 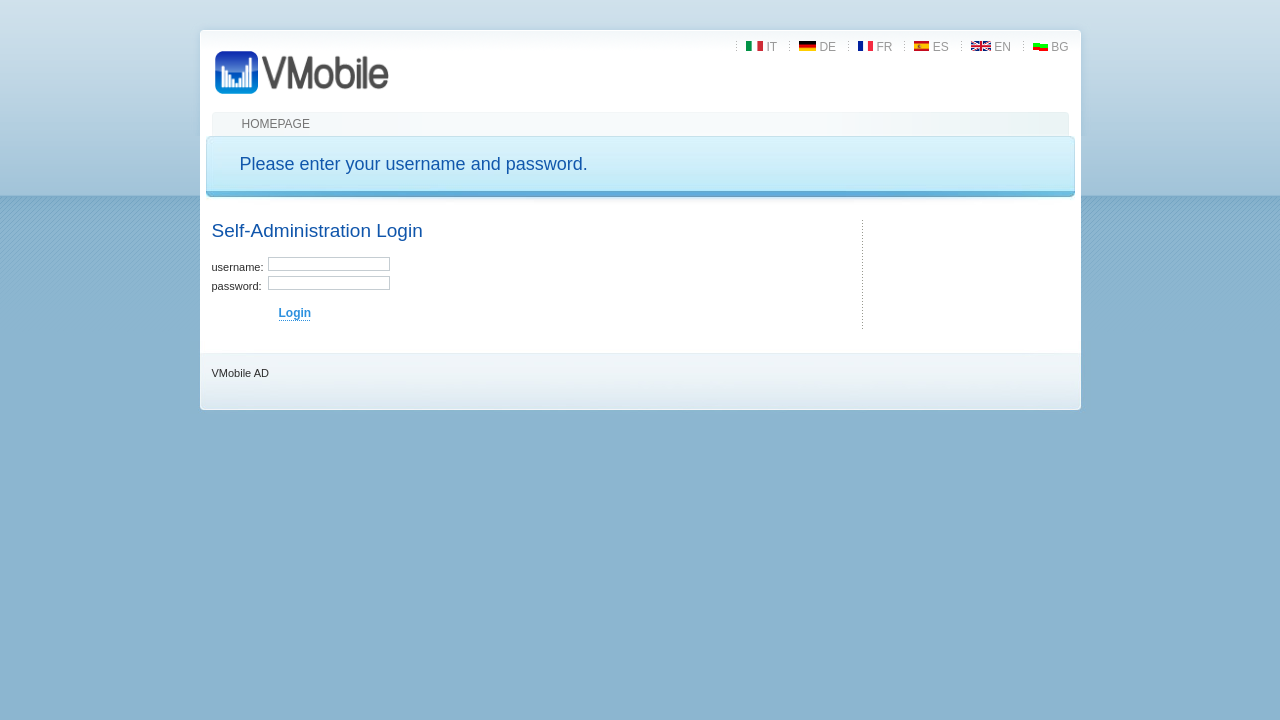 What do you see at coordinates (237, 286) in the screenshot?
I see `password:` at bounding box center [237, 286].